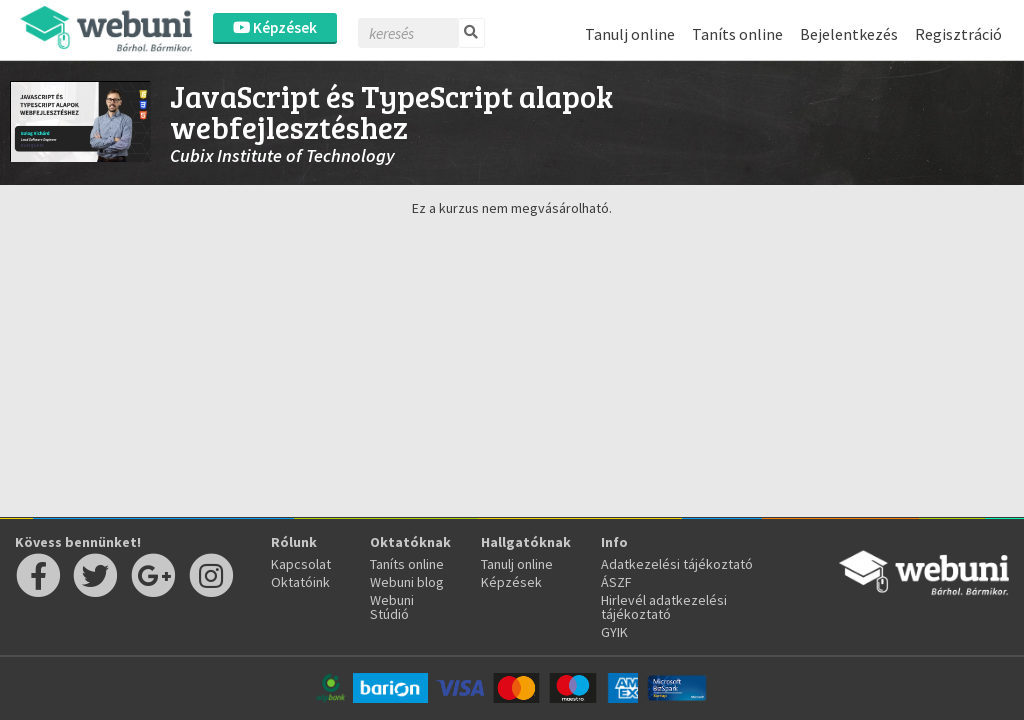 This screenshot has height=720, width=1024. Describe the element at coordinates (614, 632) in the screenshot. I see `GYIK` at that location.